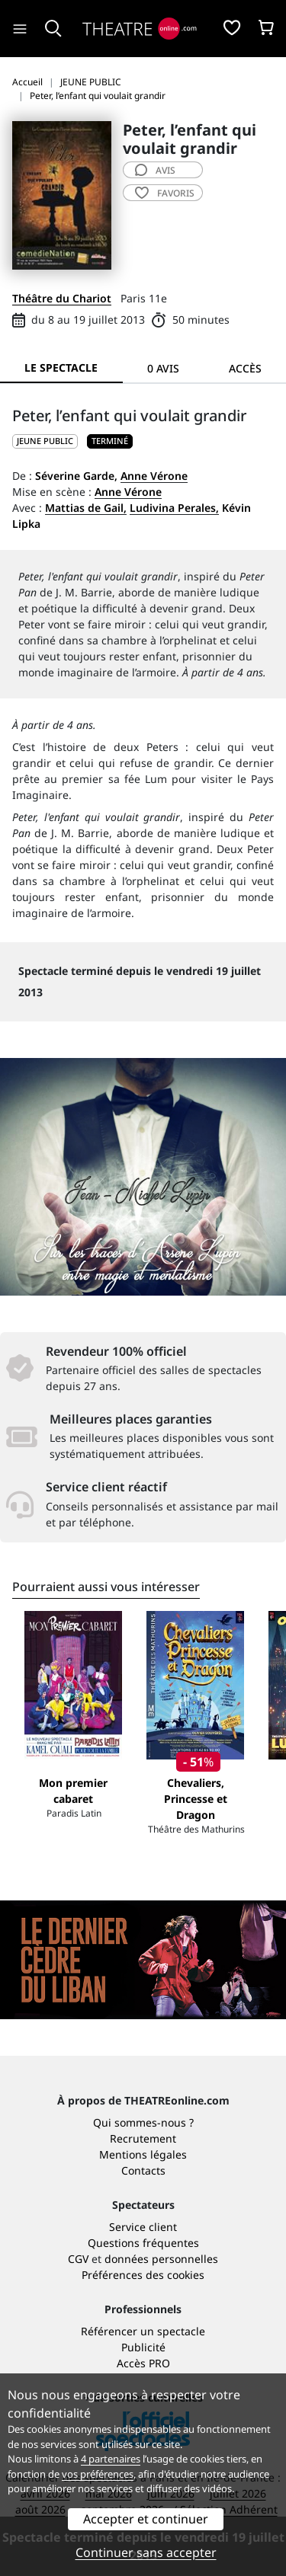  I want to click on Le spectacle [tab], so click(61, 367).